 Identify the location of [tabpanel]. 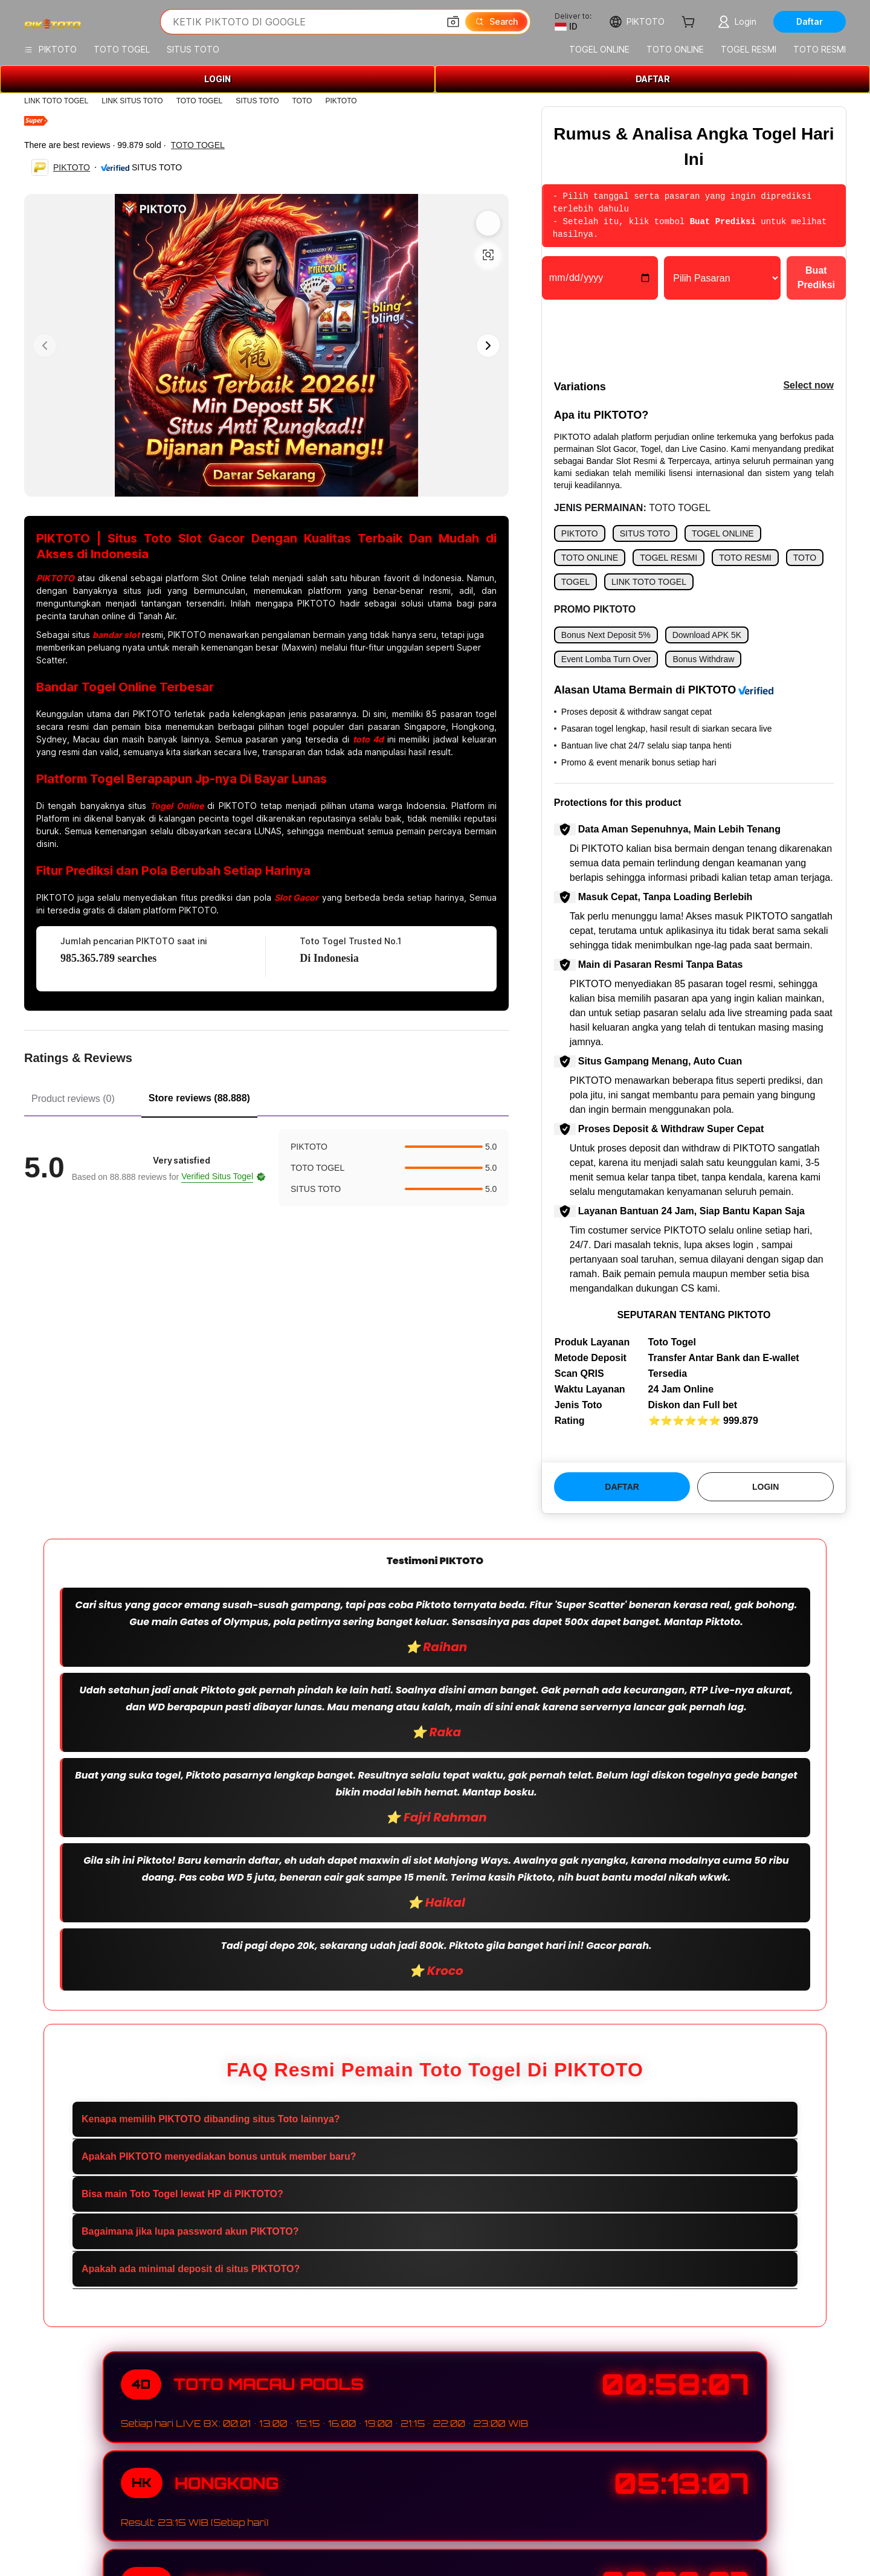
(266, 1168).